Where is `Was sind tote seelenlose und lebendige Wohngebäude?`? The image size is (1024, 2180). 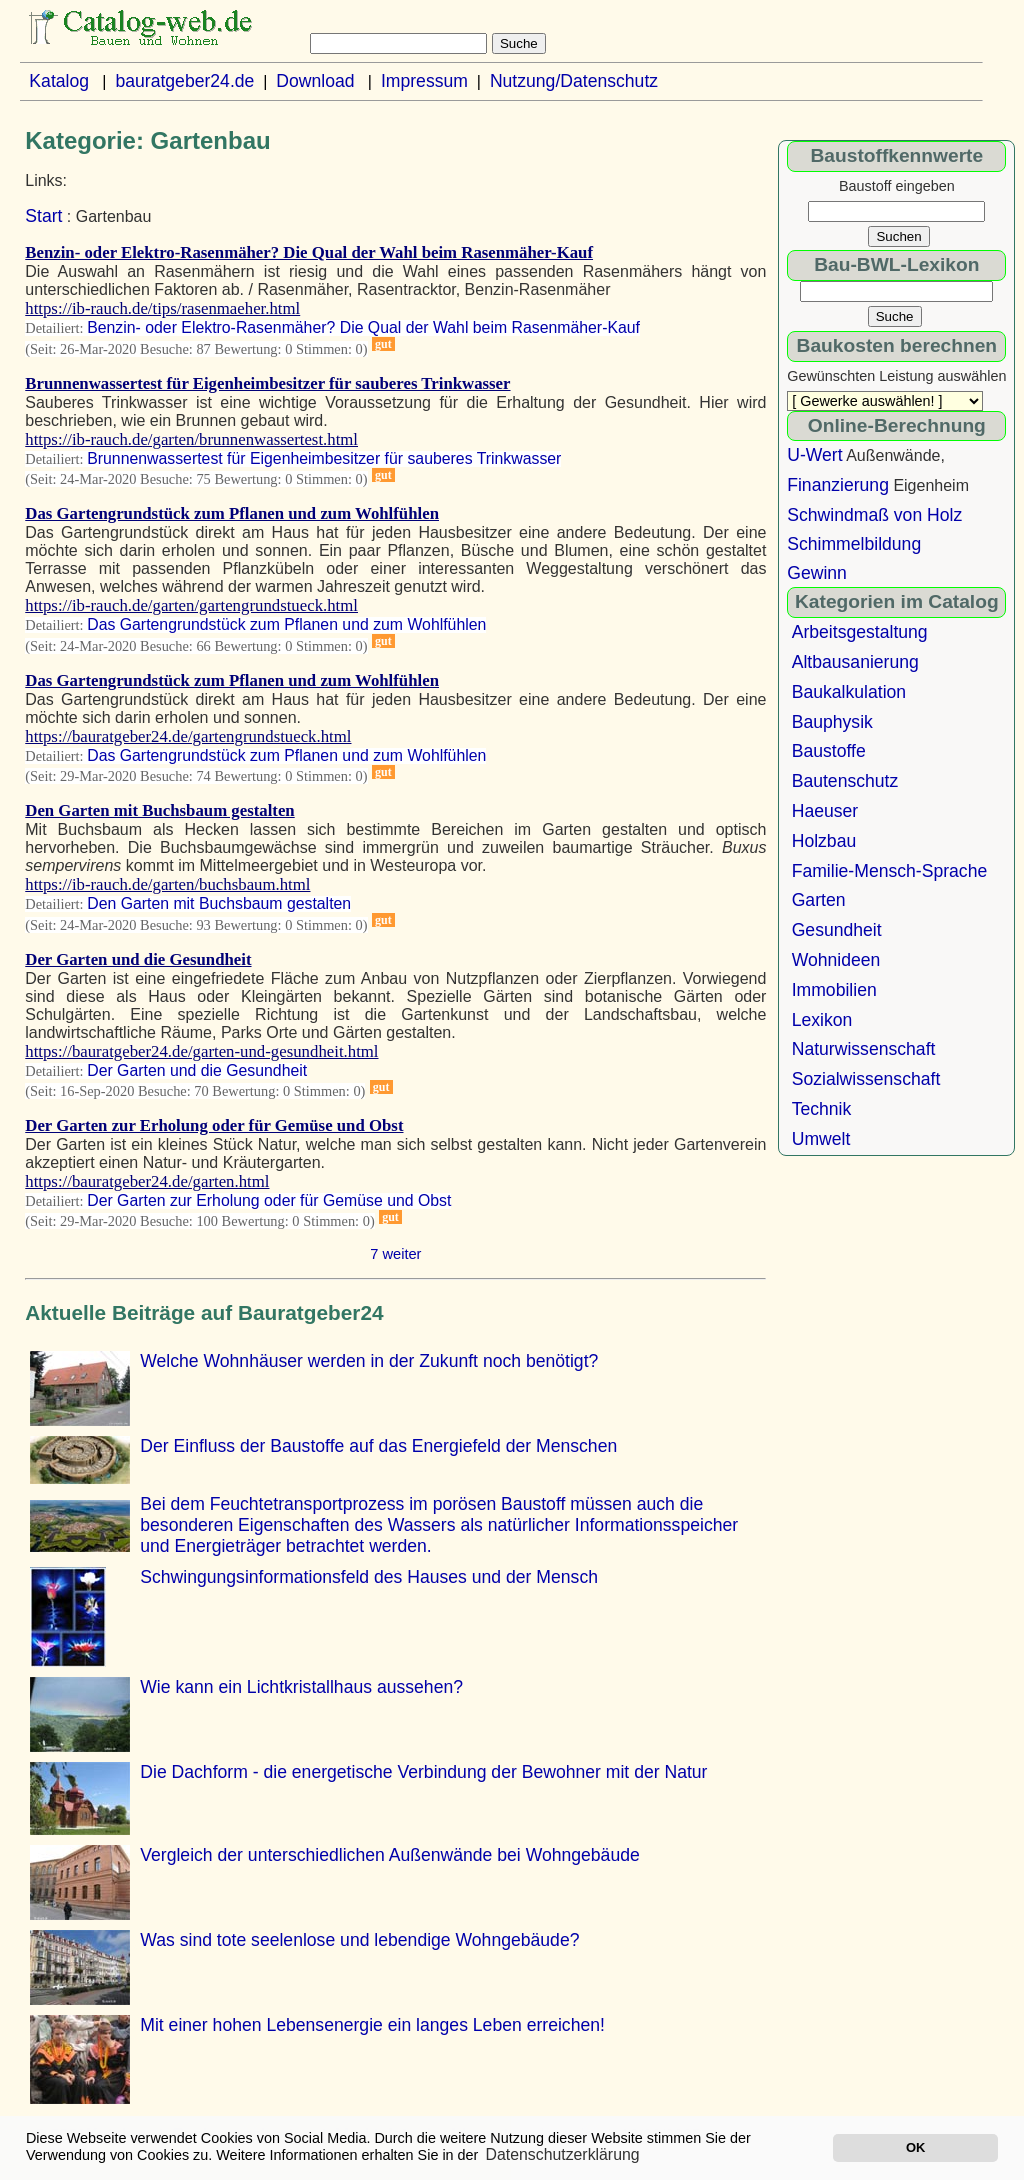 Was sind tote seelenlose und lebendige Wohngebäude? is located at coordinates (359, 1940).